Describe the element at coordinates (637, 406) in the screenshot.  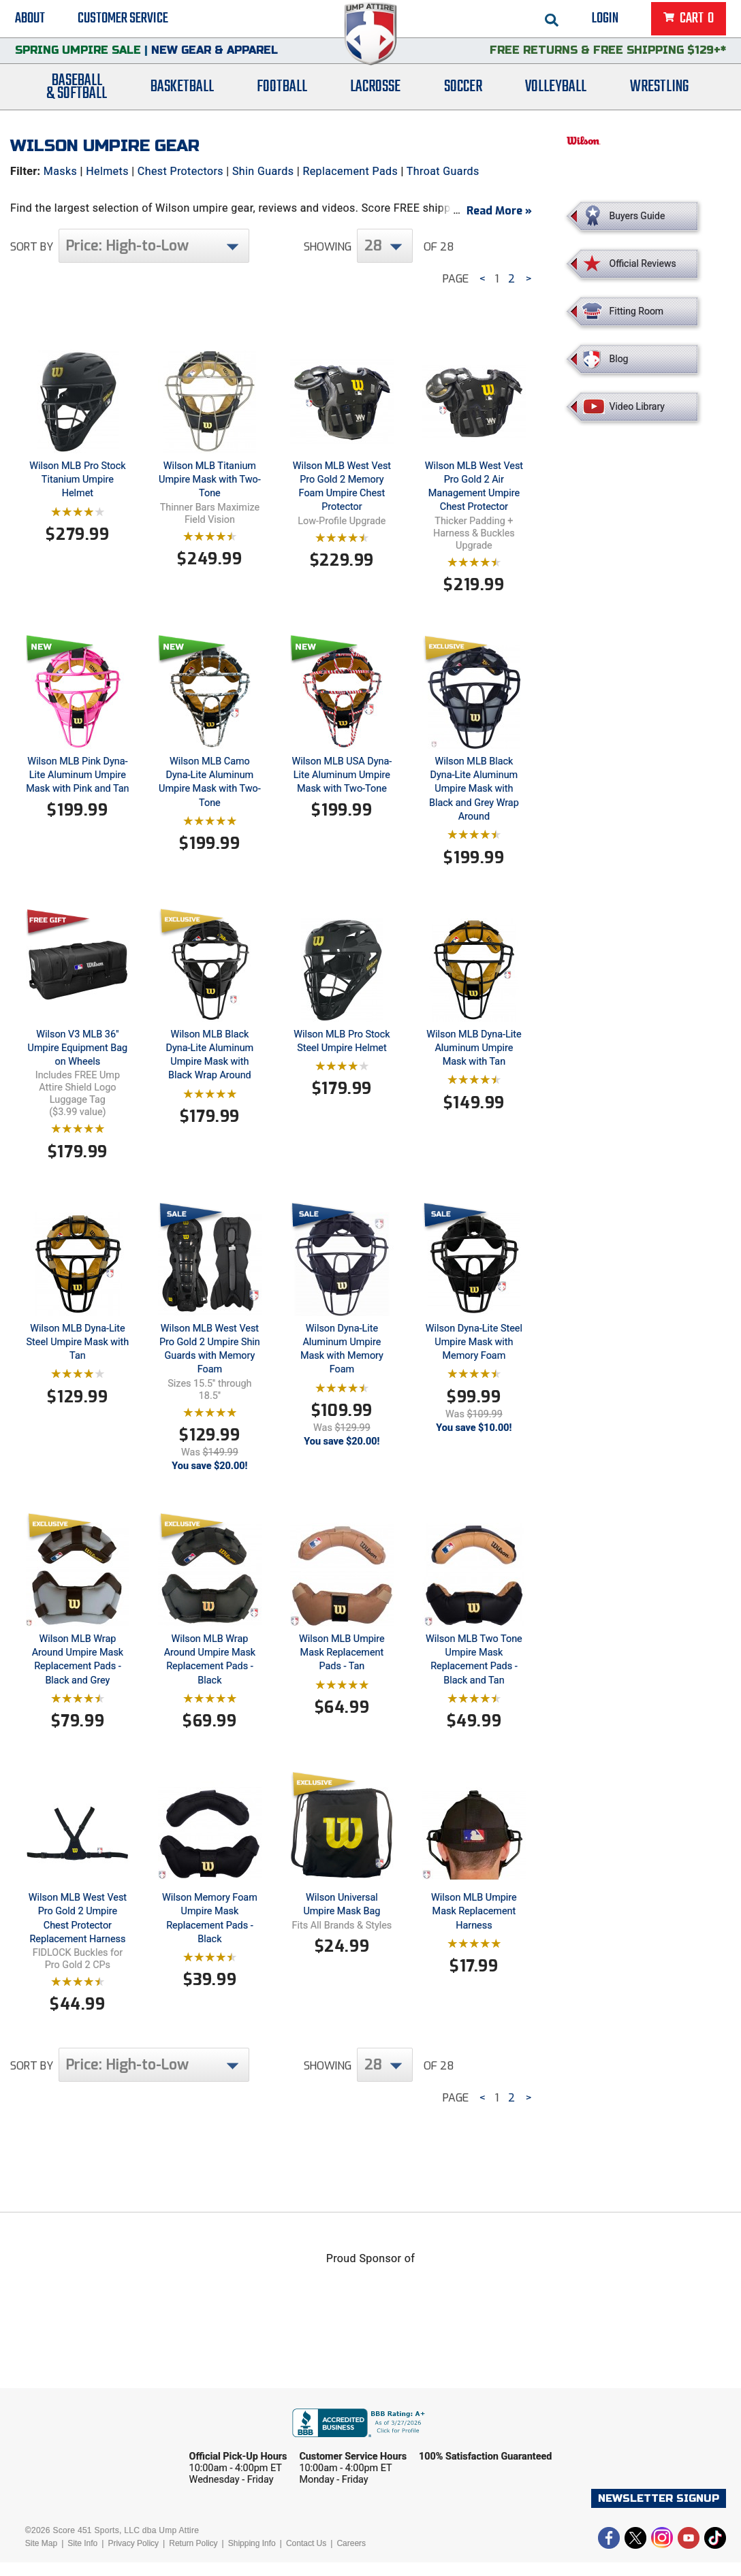
I see `Video Library` at that location.